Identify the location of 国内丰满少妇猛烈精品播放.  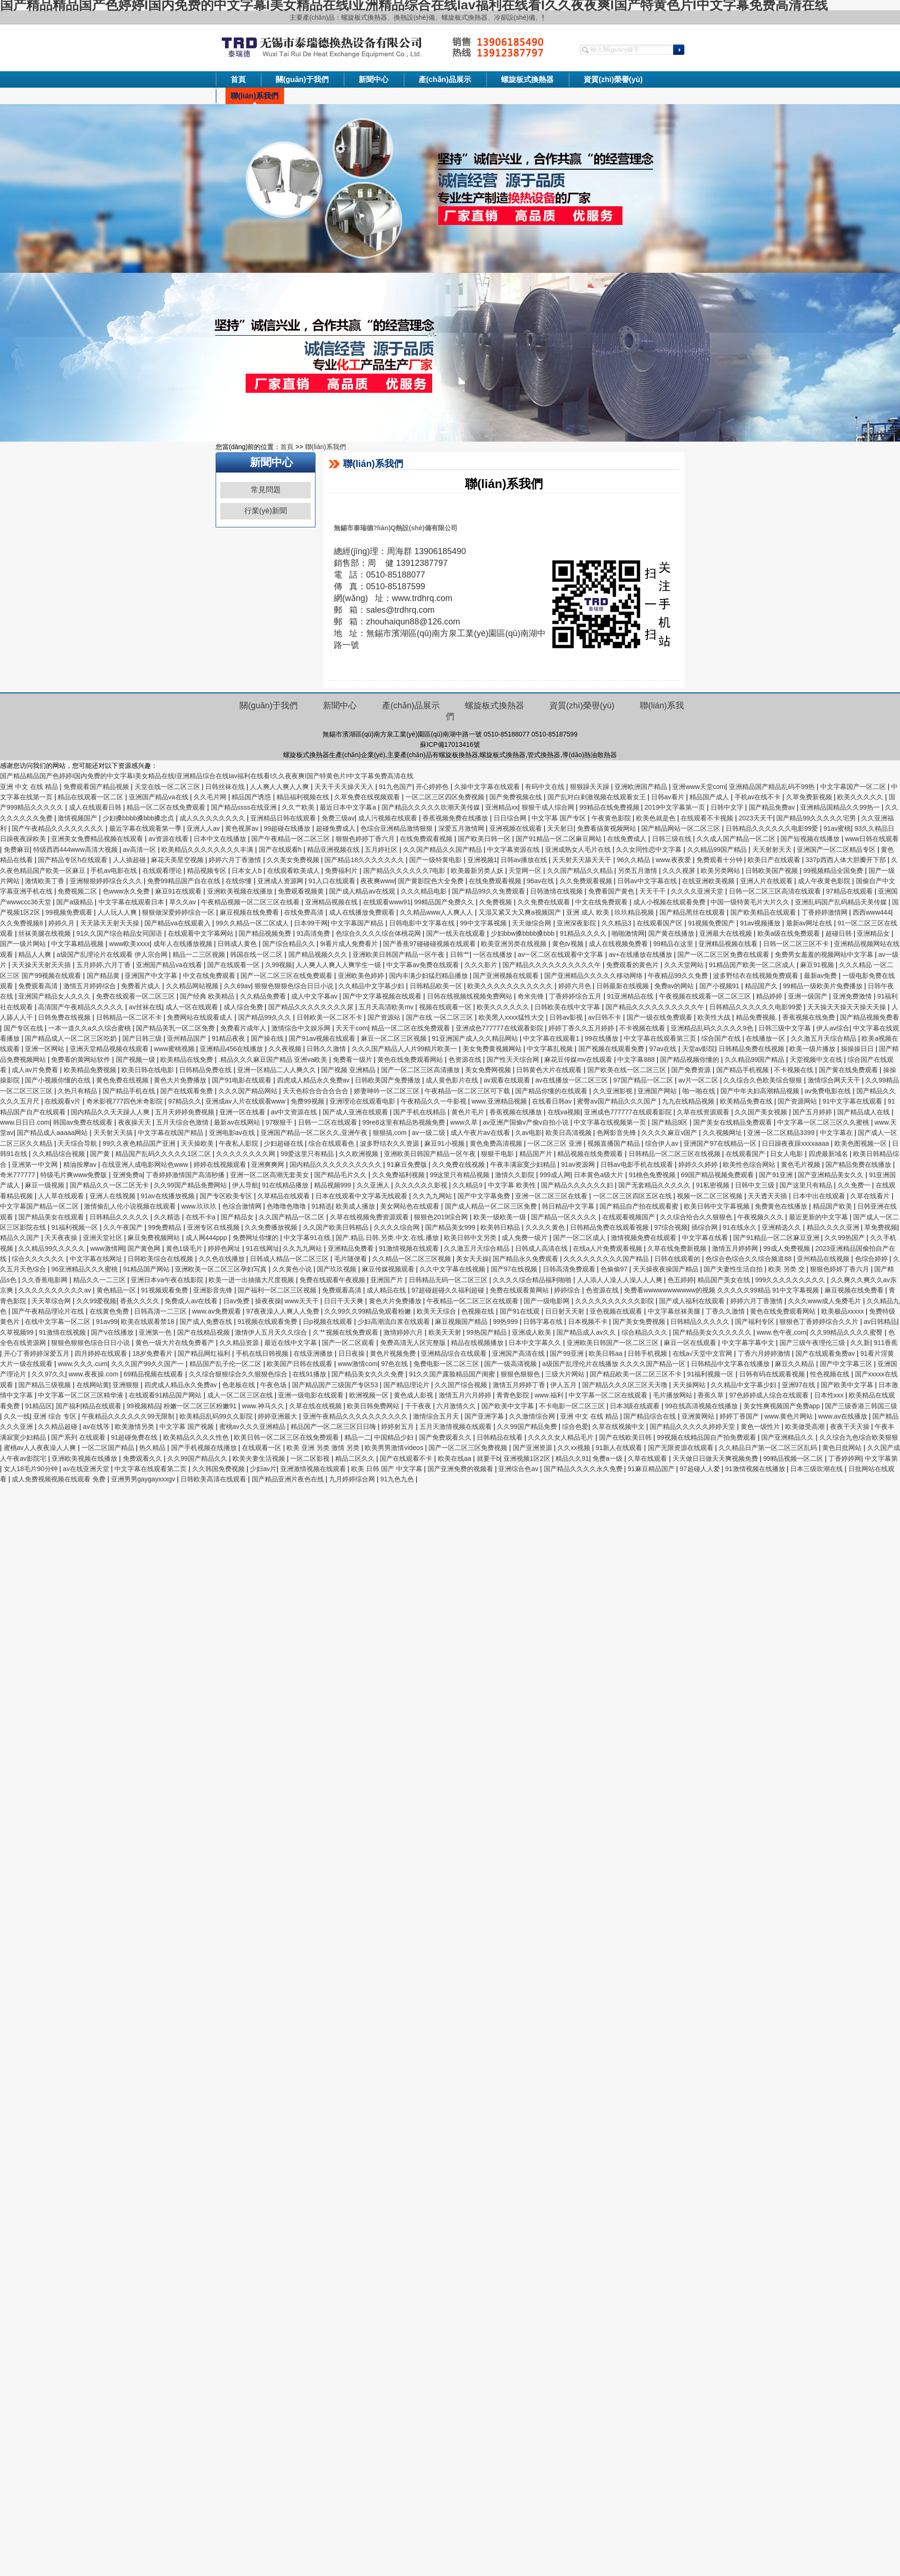
(429, 975).